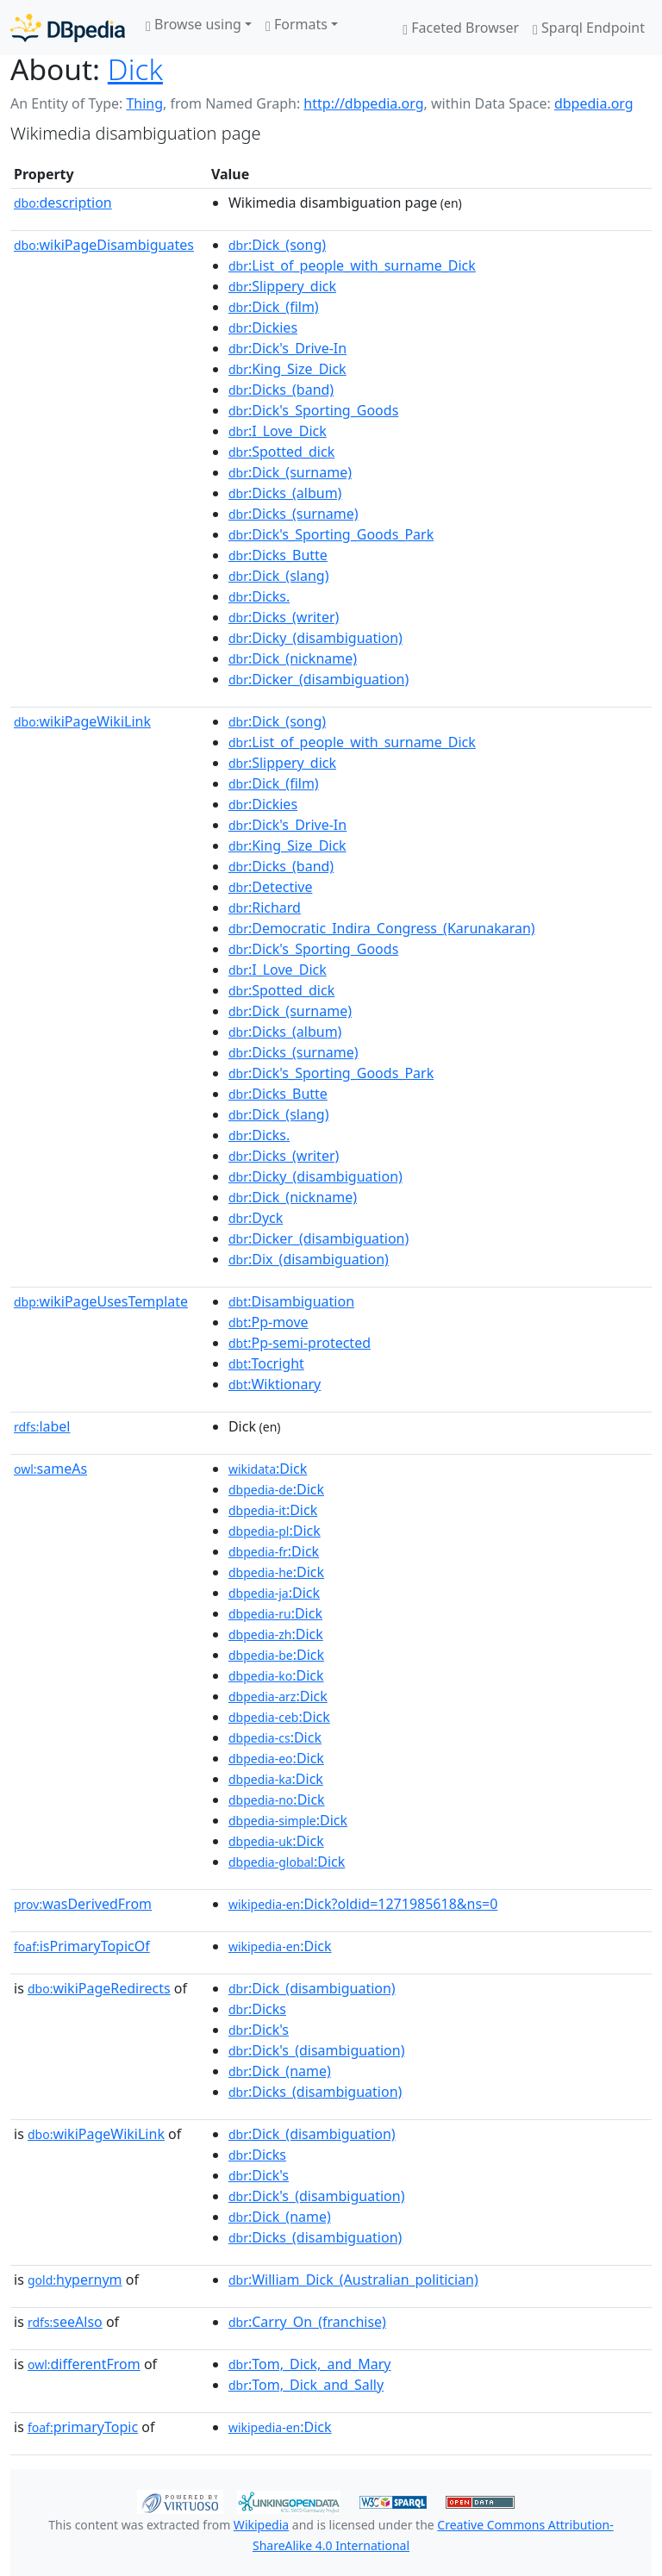 This screenshot has width=662, height=2576. Describe the element at coordinates (461, 27) in the screenshot. I see `Faceted Browser` at that location.